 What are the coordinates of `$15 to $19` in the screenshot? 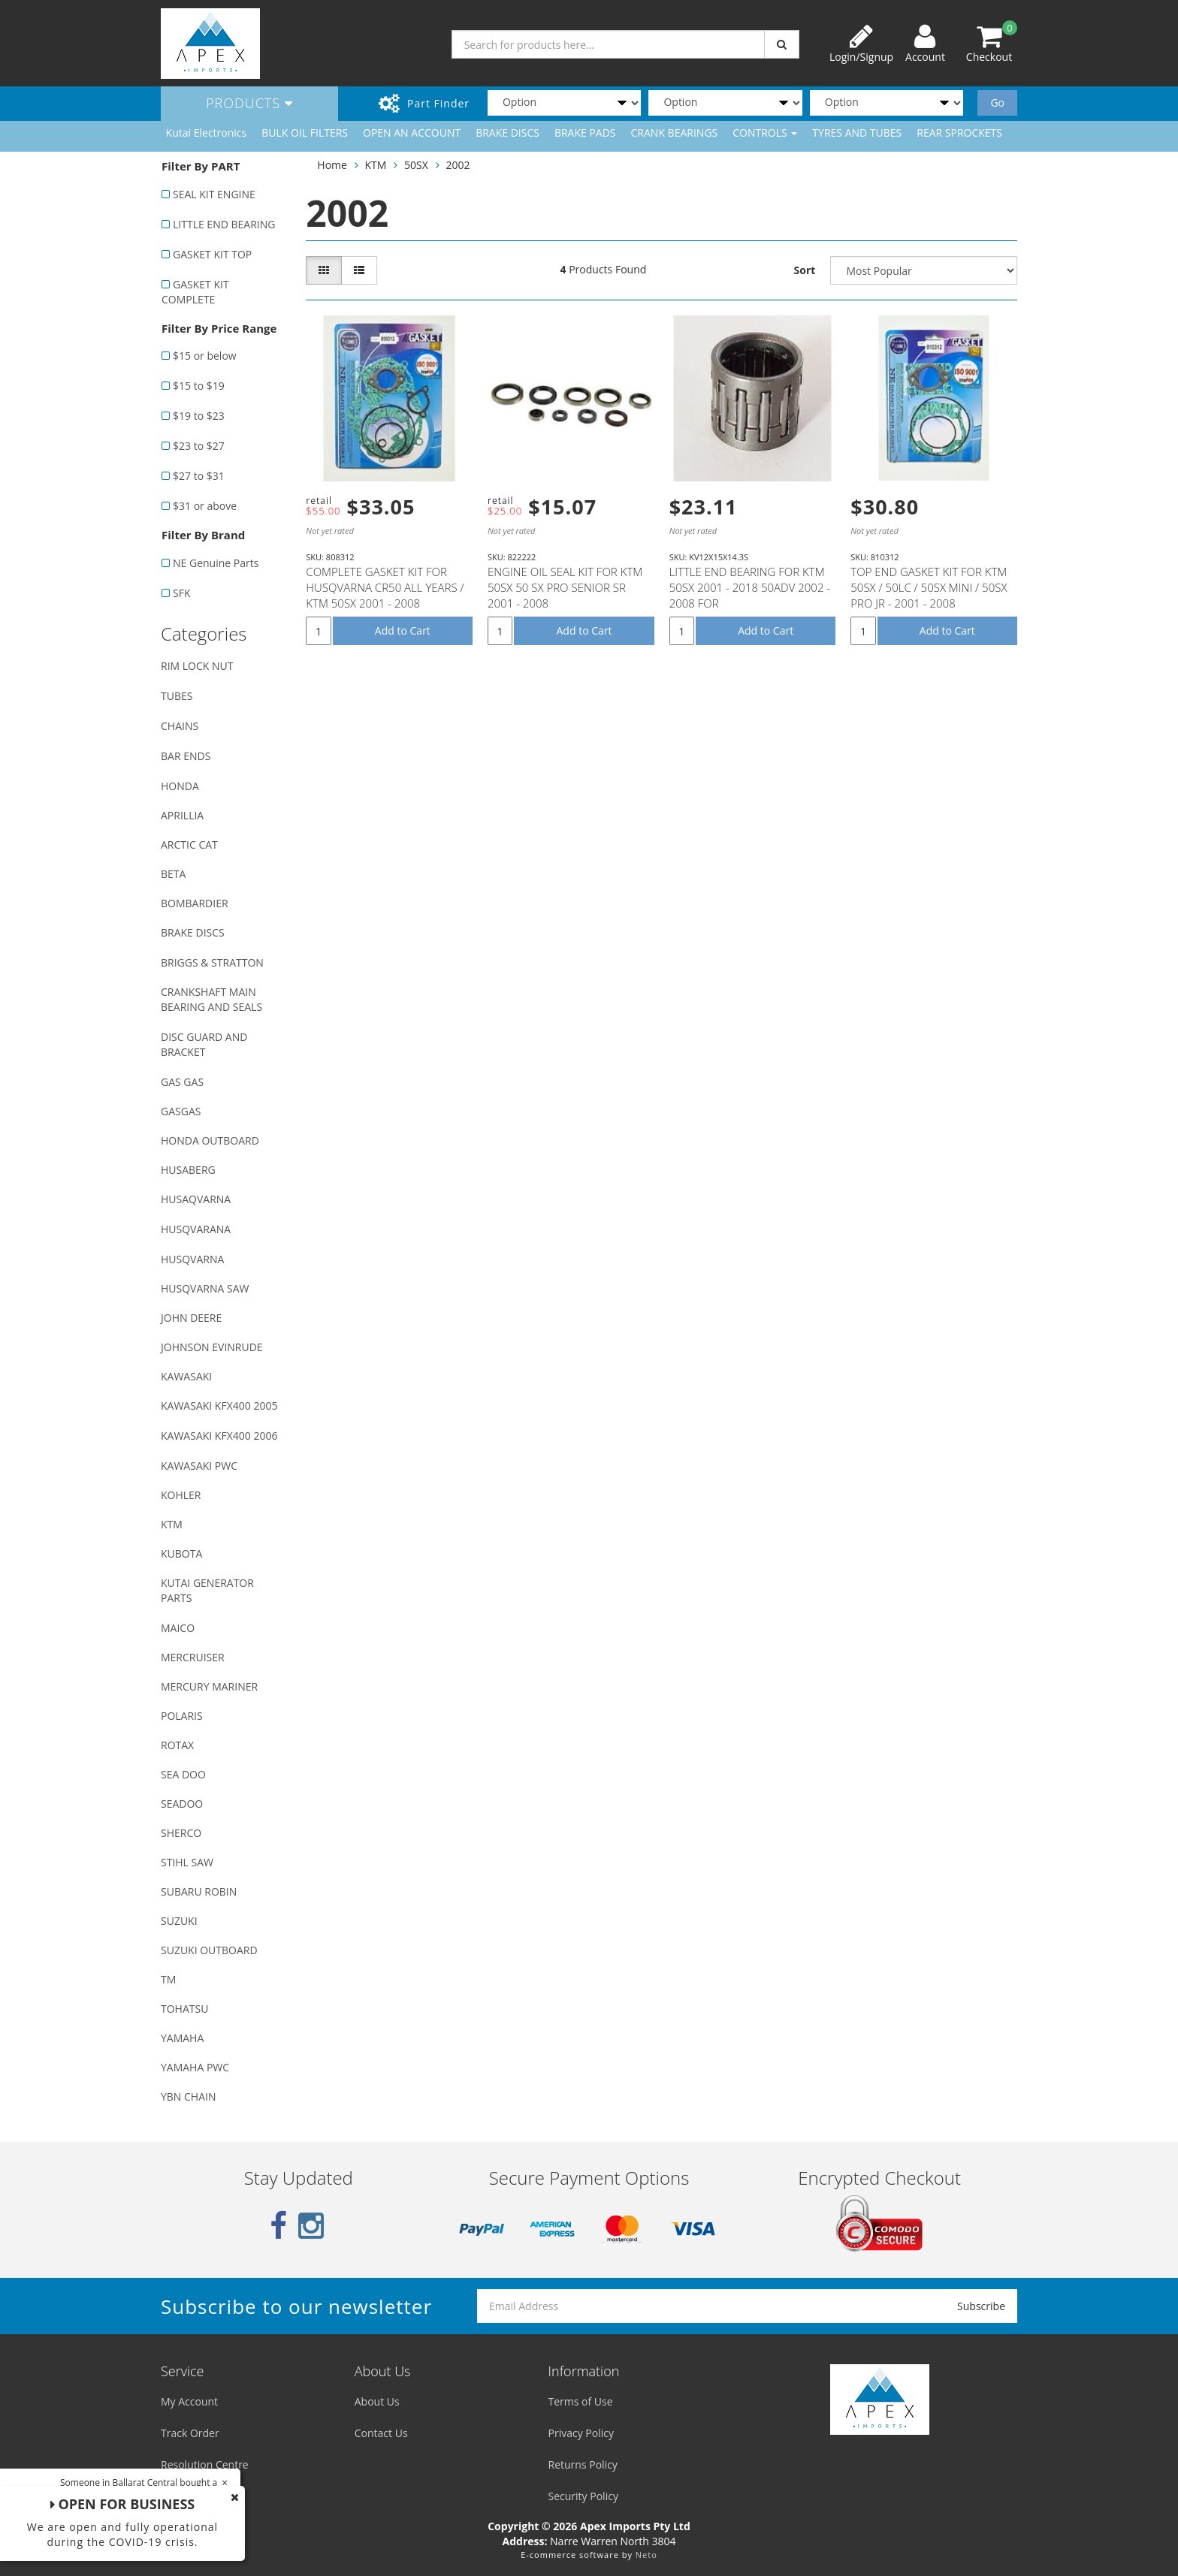 It's located at (199, 386).